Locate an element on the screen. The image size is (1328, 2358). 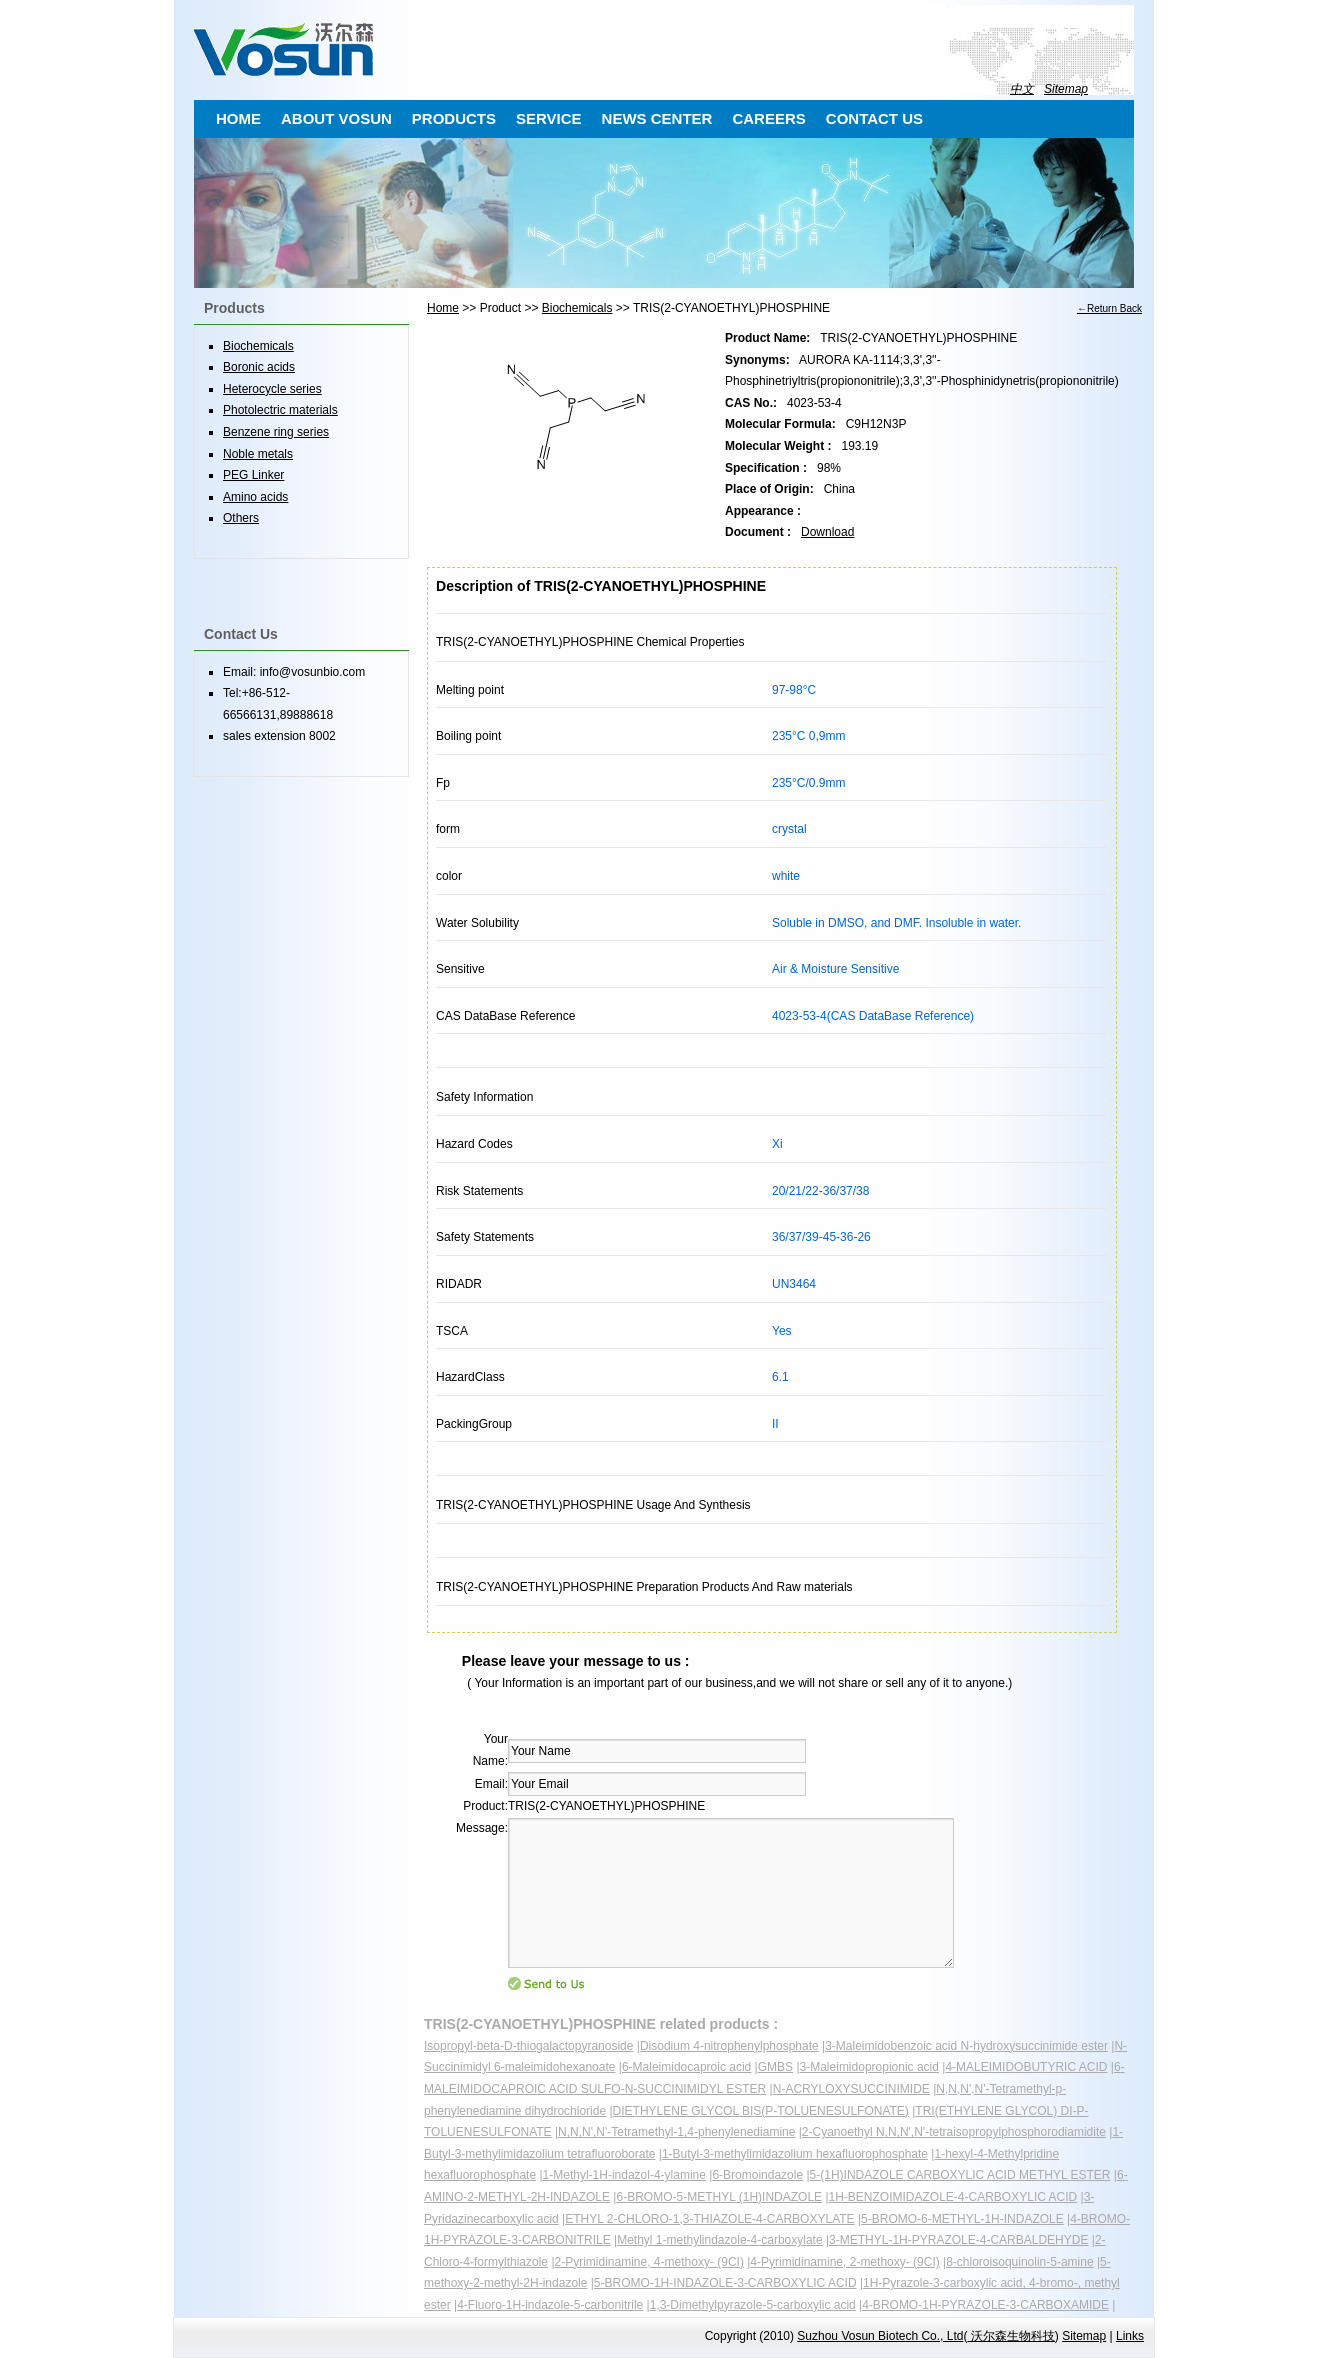
PEG Linker is located at coordinates (253, 475).